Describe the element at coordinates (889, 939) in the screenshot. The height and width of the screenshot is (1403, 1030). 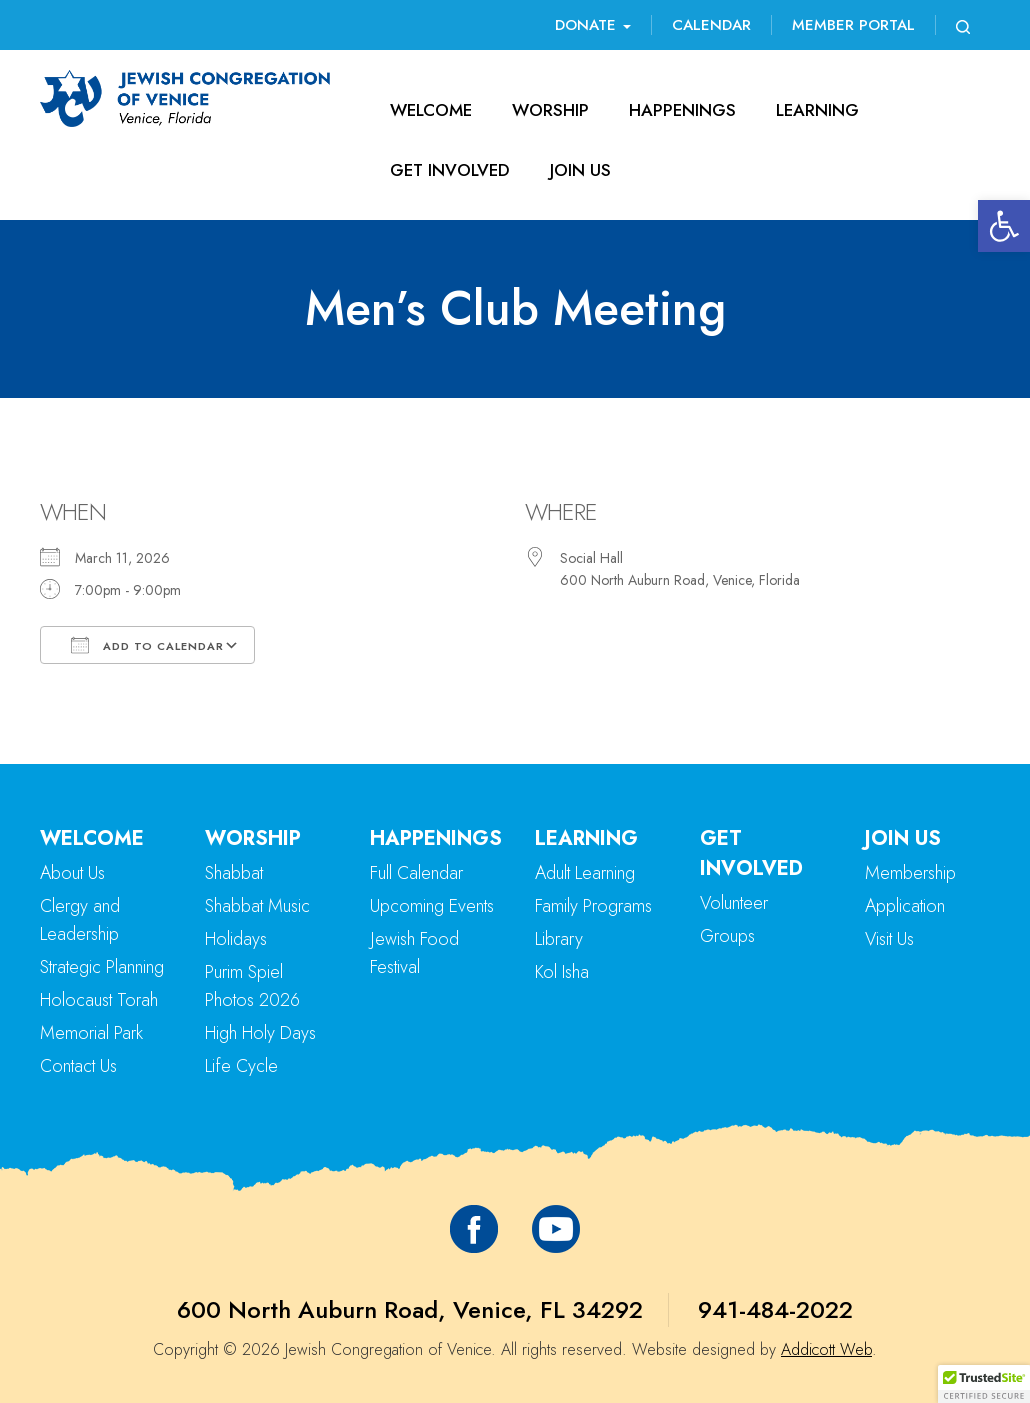
I see `Visit Us` at that location.